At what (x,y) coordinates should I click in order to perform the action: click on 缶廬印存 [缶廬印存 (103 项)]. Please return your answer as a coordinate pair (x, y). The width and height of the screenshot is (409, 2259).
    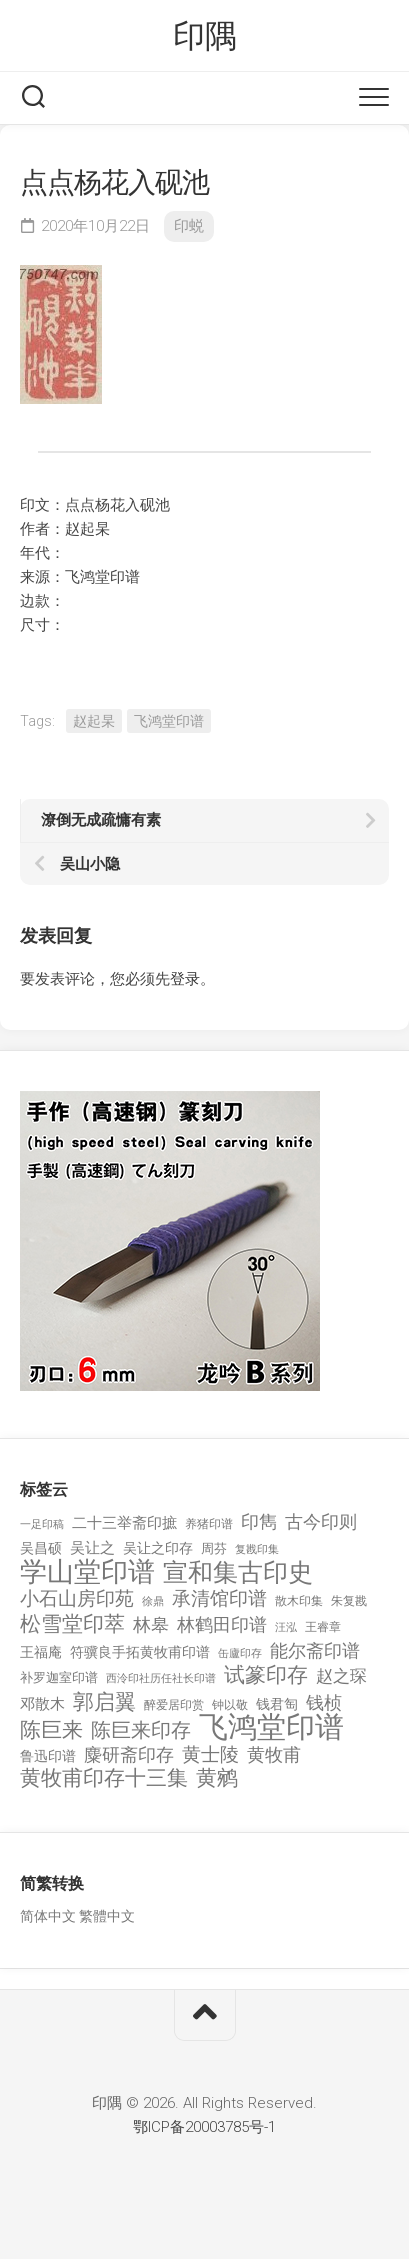
    Looking at the image, I should click on (240, 1653).